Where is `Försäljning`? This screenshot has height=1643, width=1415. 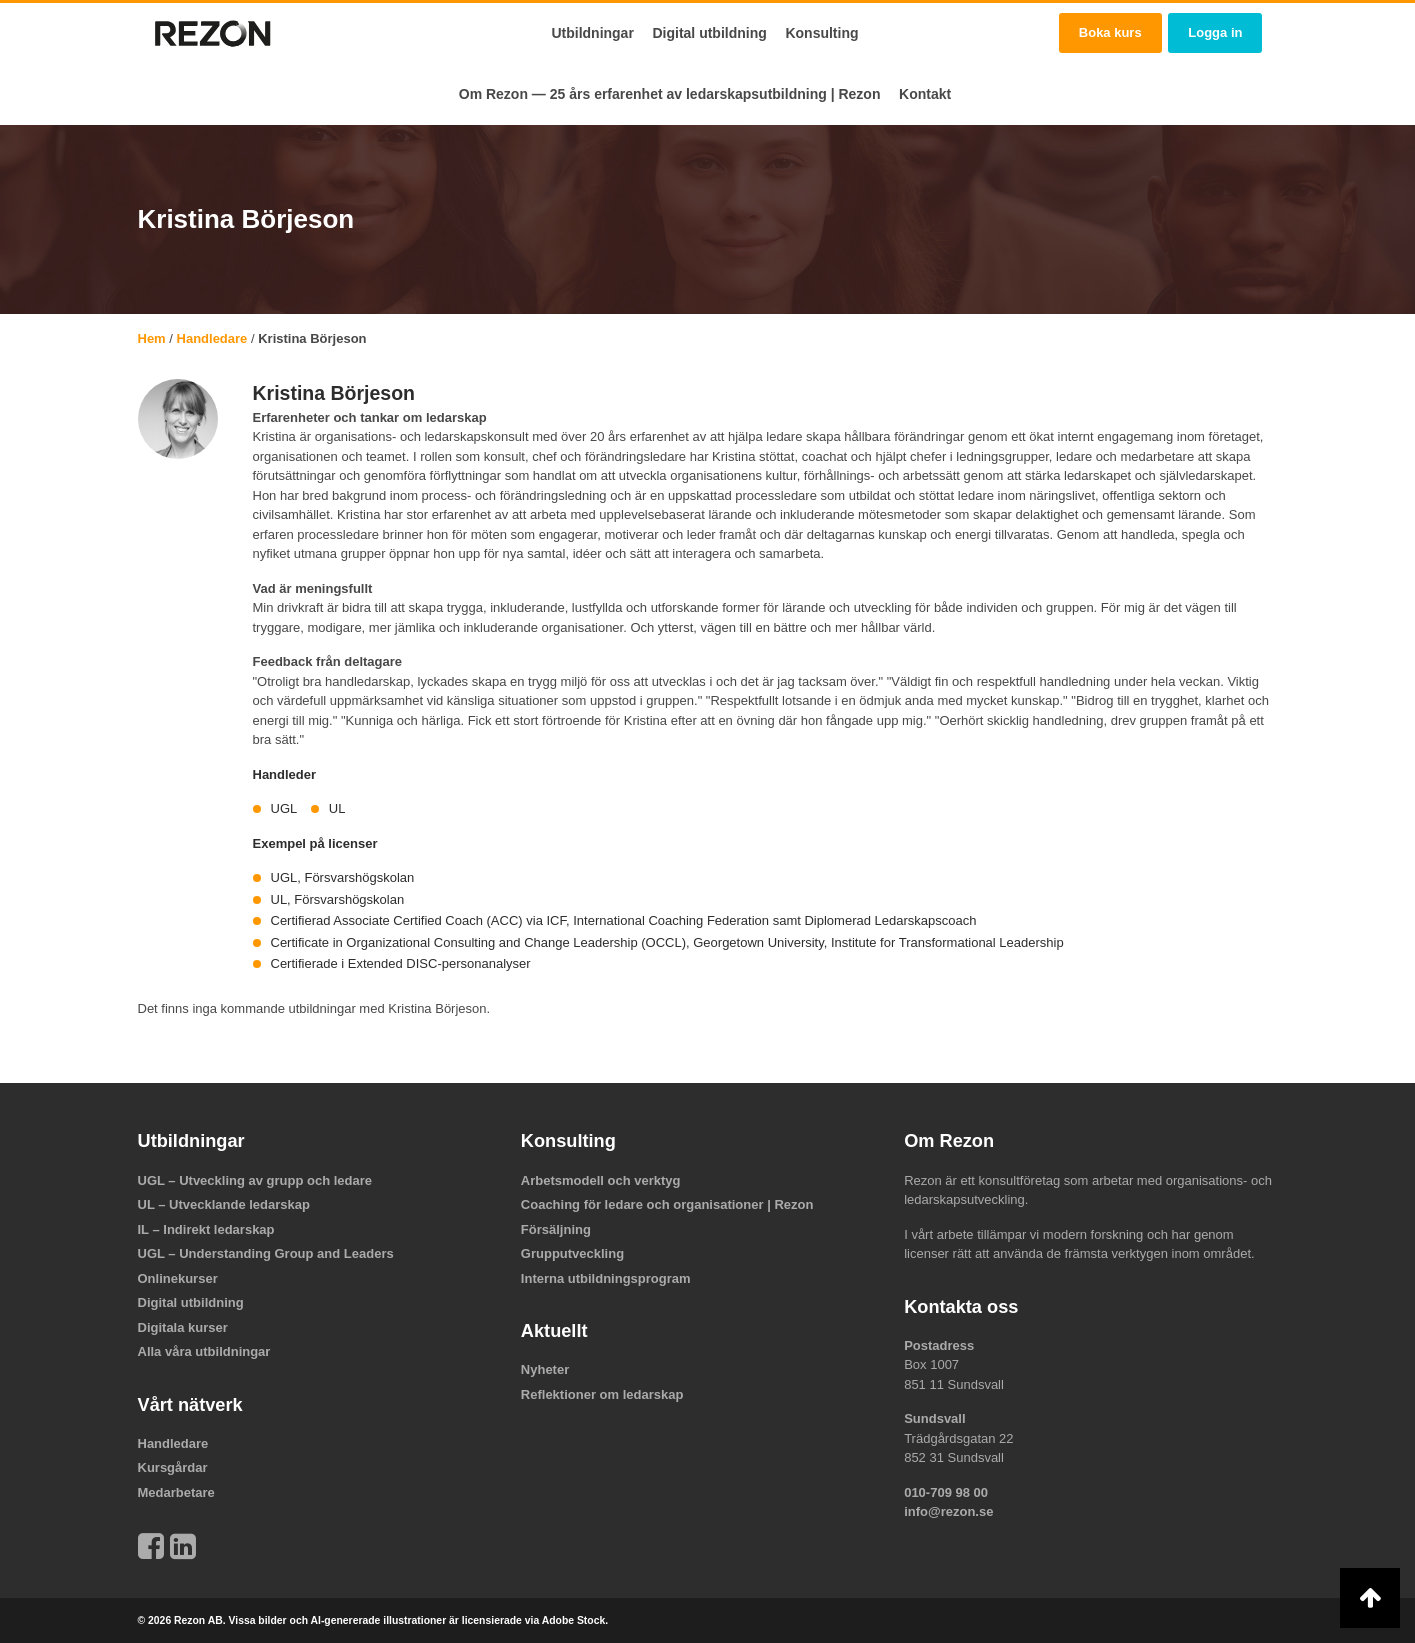 Försäljning is located at coordinates (556, 1229).